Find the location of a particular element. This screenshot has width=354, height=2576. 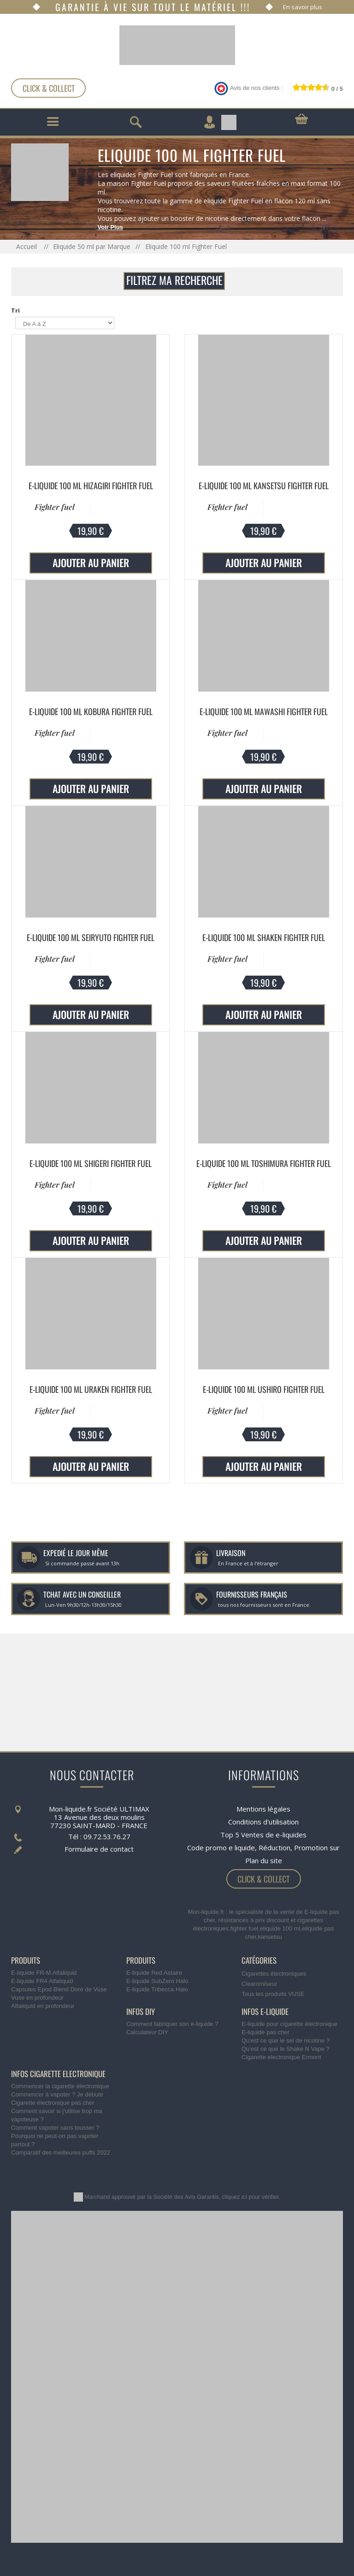

E-liquide 100 ml Uraken Fighter Fuel is located at coordinates (91, 1389).